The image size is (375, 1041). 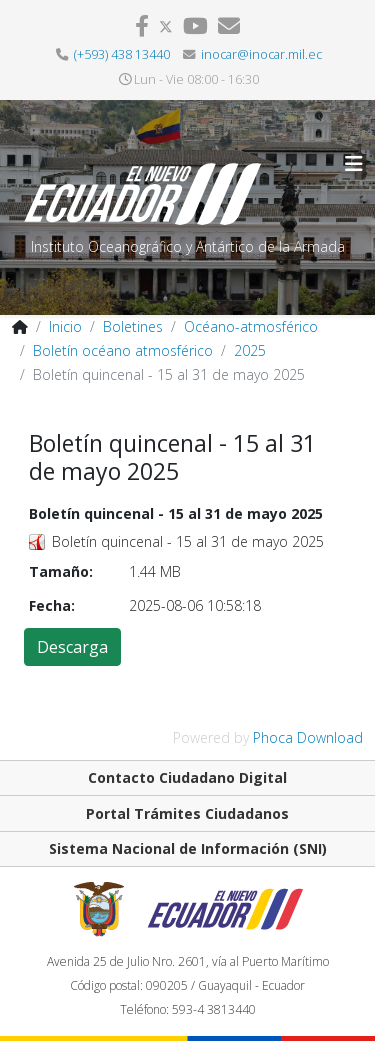 What do you see at coordinates (251, 326) in the screenshot?
I see `Océano-atmosférico` at bounding box center [251, 326].